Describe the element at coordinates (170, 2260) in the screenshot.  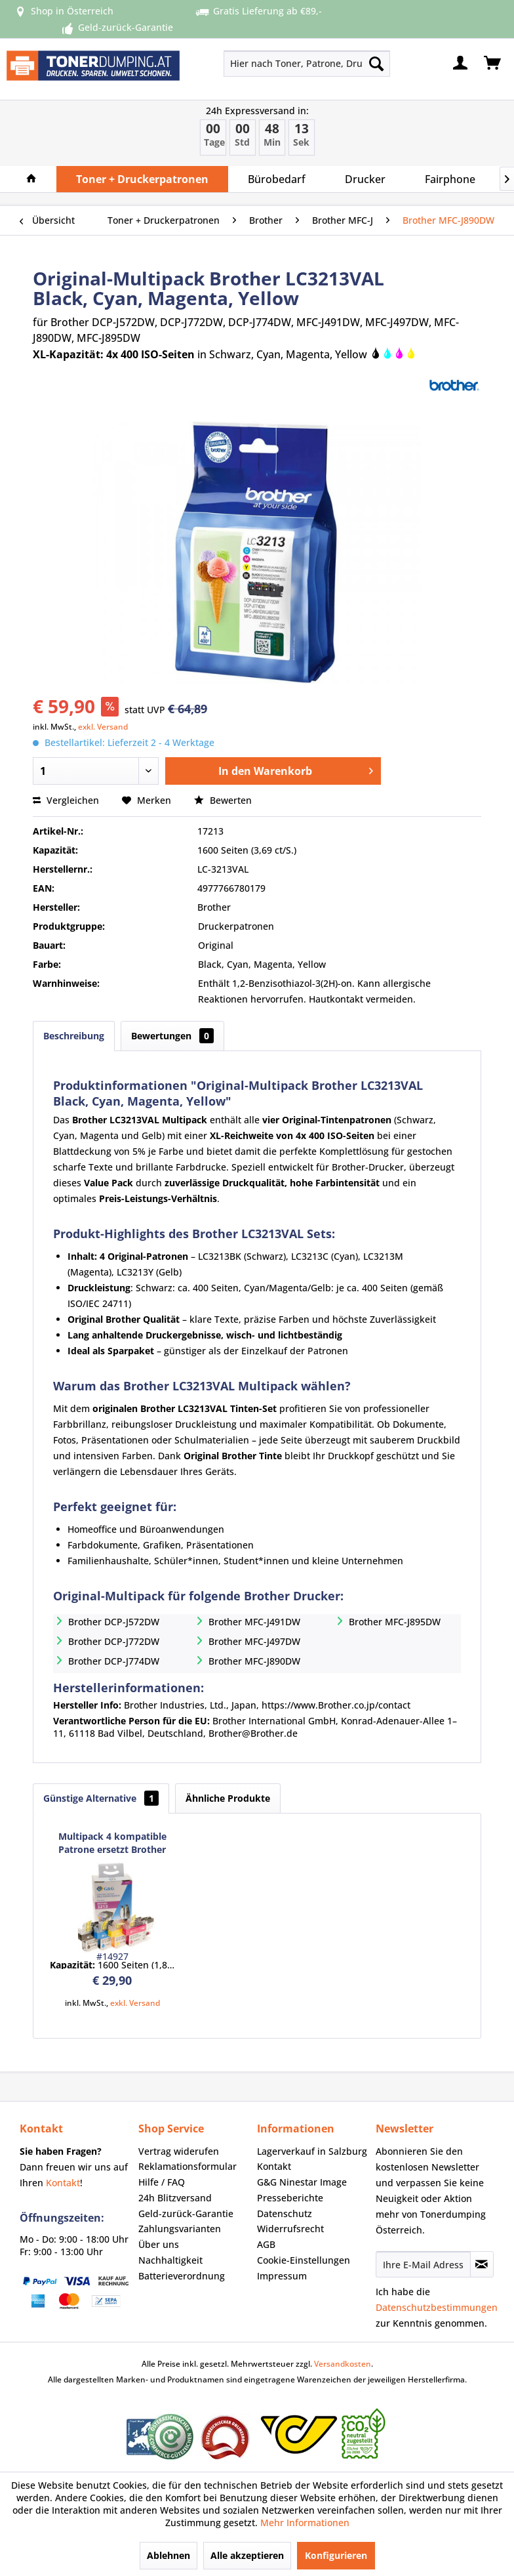
I see `Nachhaltigkeit` at that location.